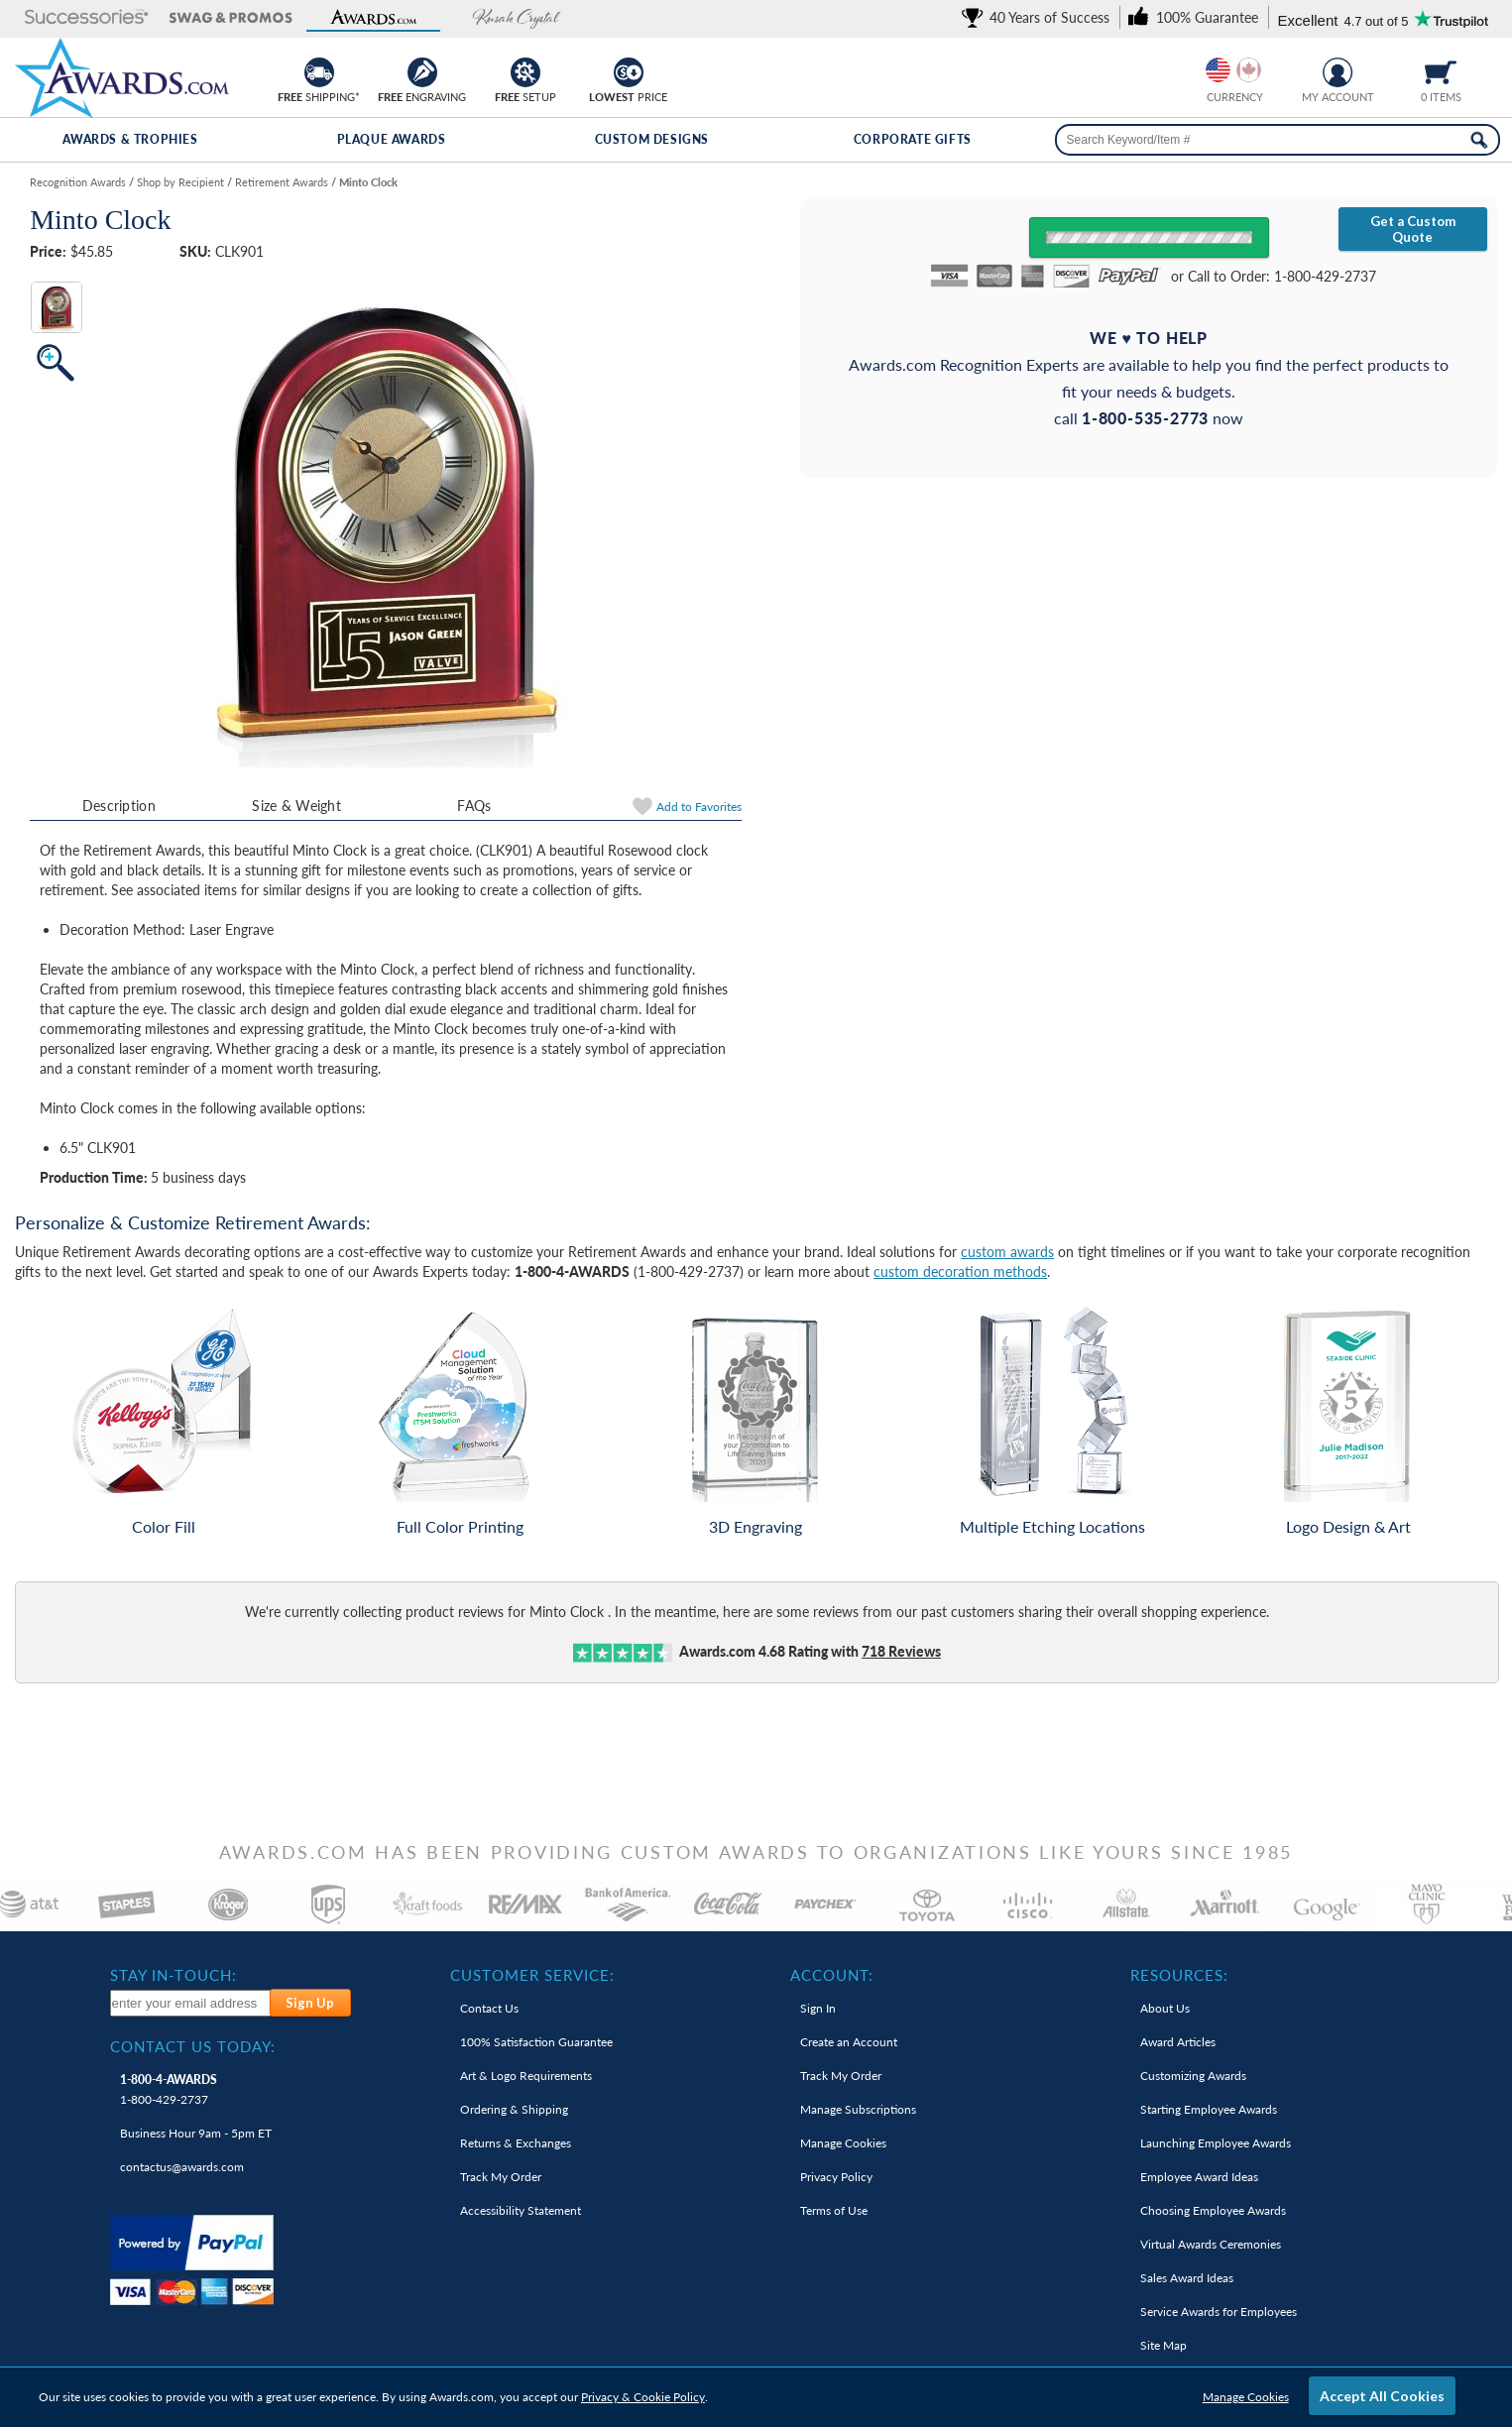 This screenshot has width=1512, height=2427. What do you see at coordinates (831, 1975) in the screenshot?
I see `Account: [heading]` at bounding box center [831, 1975].